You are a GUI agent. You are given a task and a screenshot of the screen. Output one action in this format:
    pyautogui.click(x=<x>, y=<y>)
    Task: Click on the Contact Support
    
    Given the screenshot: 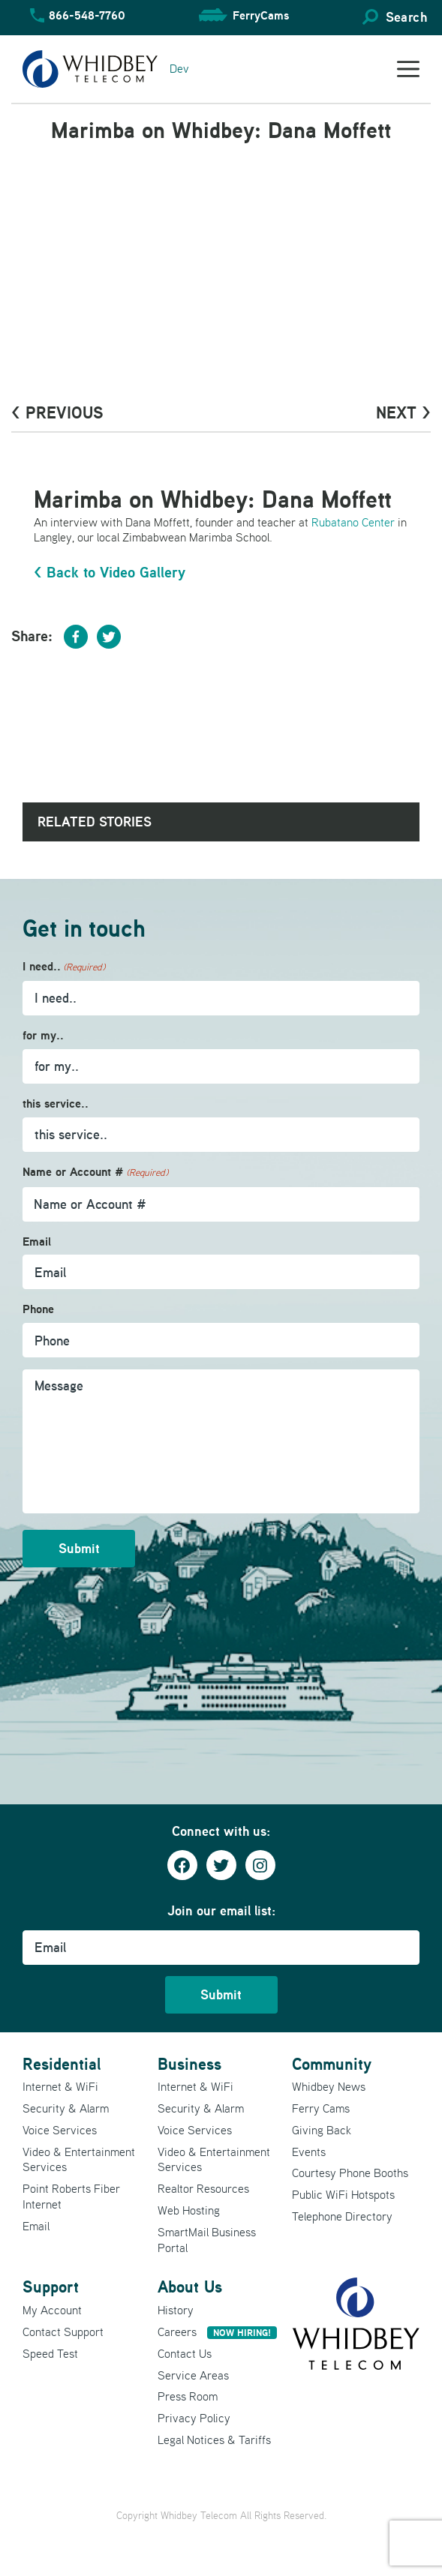 What is the action you would take?
    pyautogui.click(x=63, y=2331)
    